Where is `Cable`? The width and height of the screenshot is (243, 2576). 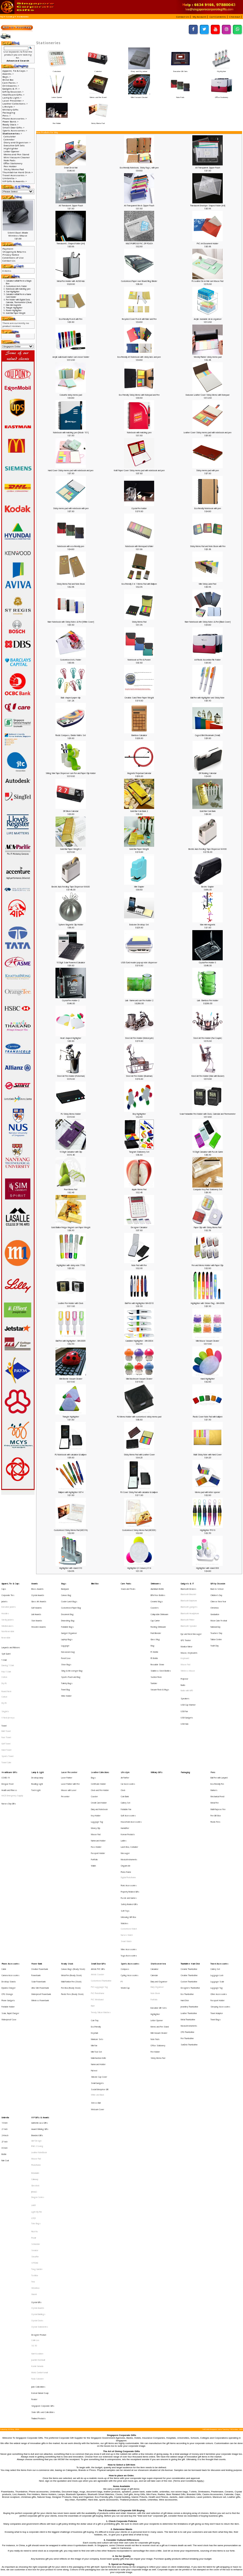 Cable is located at coordinates (3, 1866).